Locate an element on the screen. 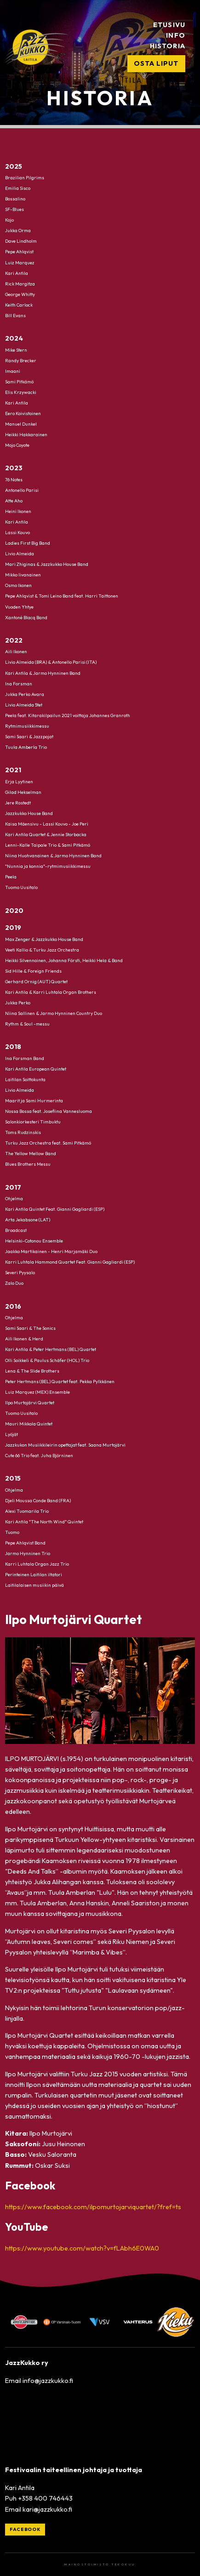 This screenshot has width=200, height=2576. Bill Evans is located at coordinates (15, 315).